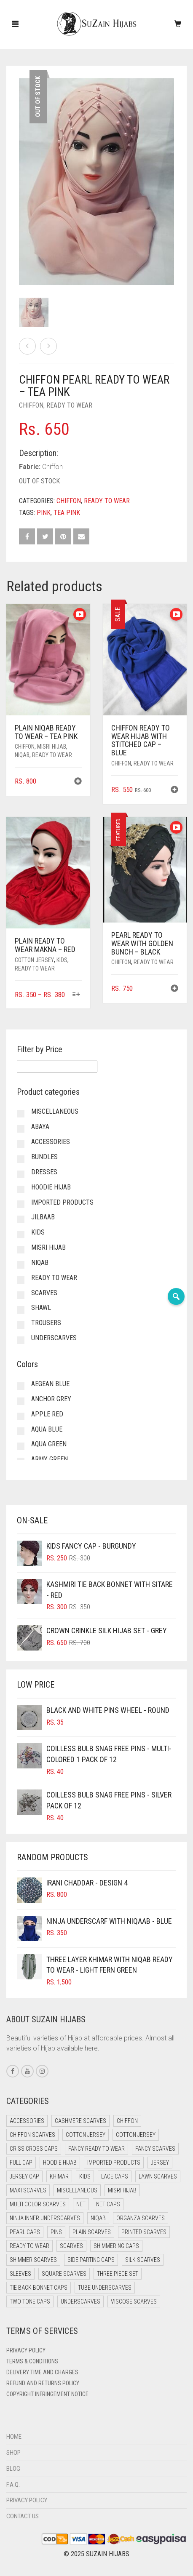 This screenshot has width=193, height=2576. Describe the element at coordinates (34, 960) in the screenshot. I see `Cotton Jersey` at that location.